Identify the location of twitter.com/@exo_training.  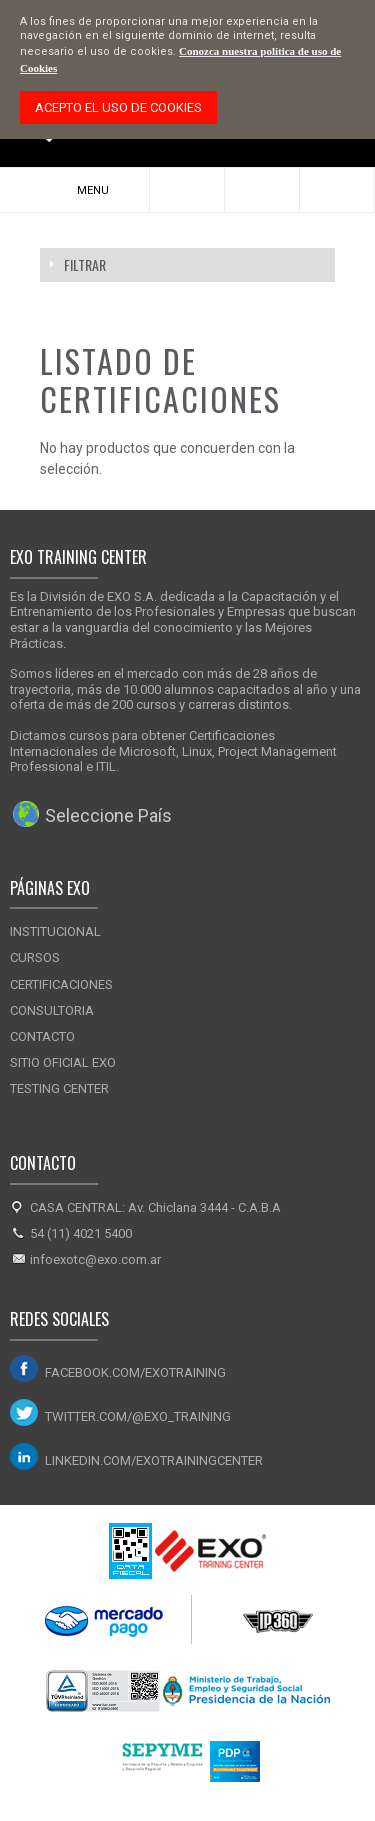
(138, 1416).